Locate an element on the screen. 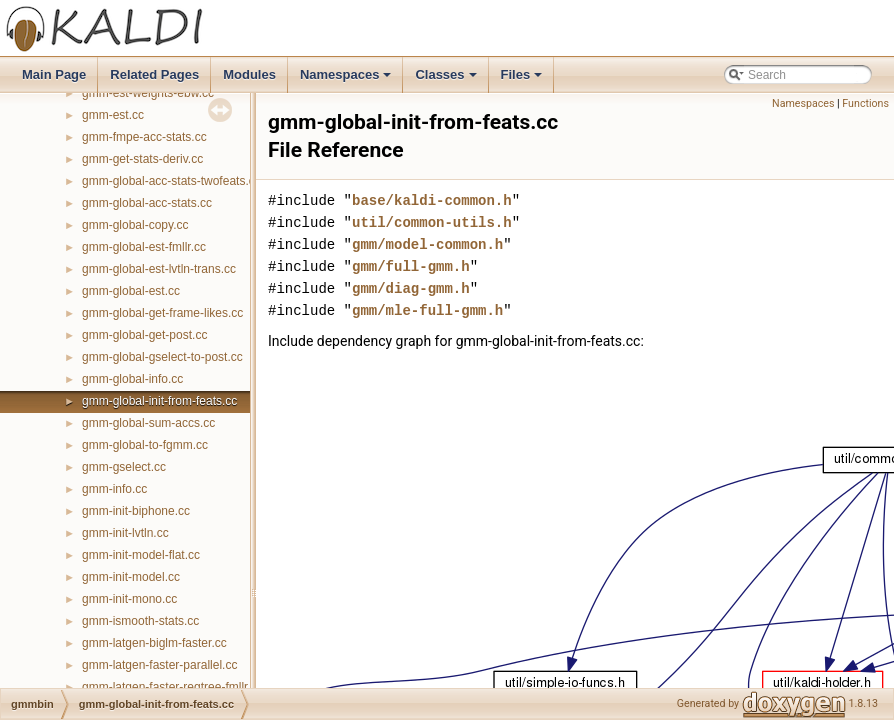 The height and width of the screenshot is (720, 894). gmm-init-mono.cc is located at coordinates (129, 599).